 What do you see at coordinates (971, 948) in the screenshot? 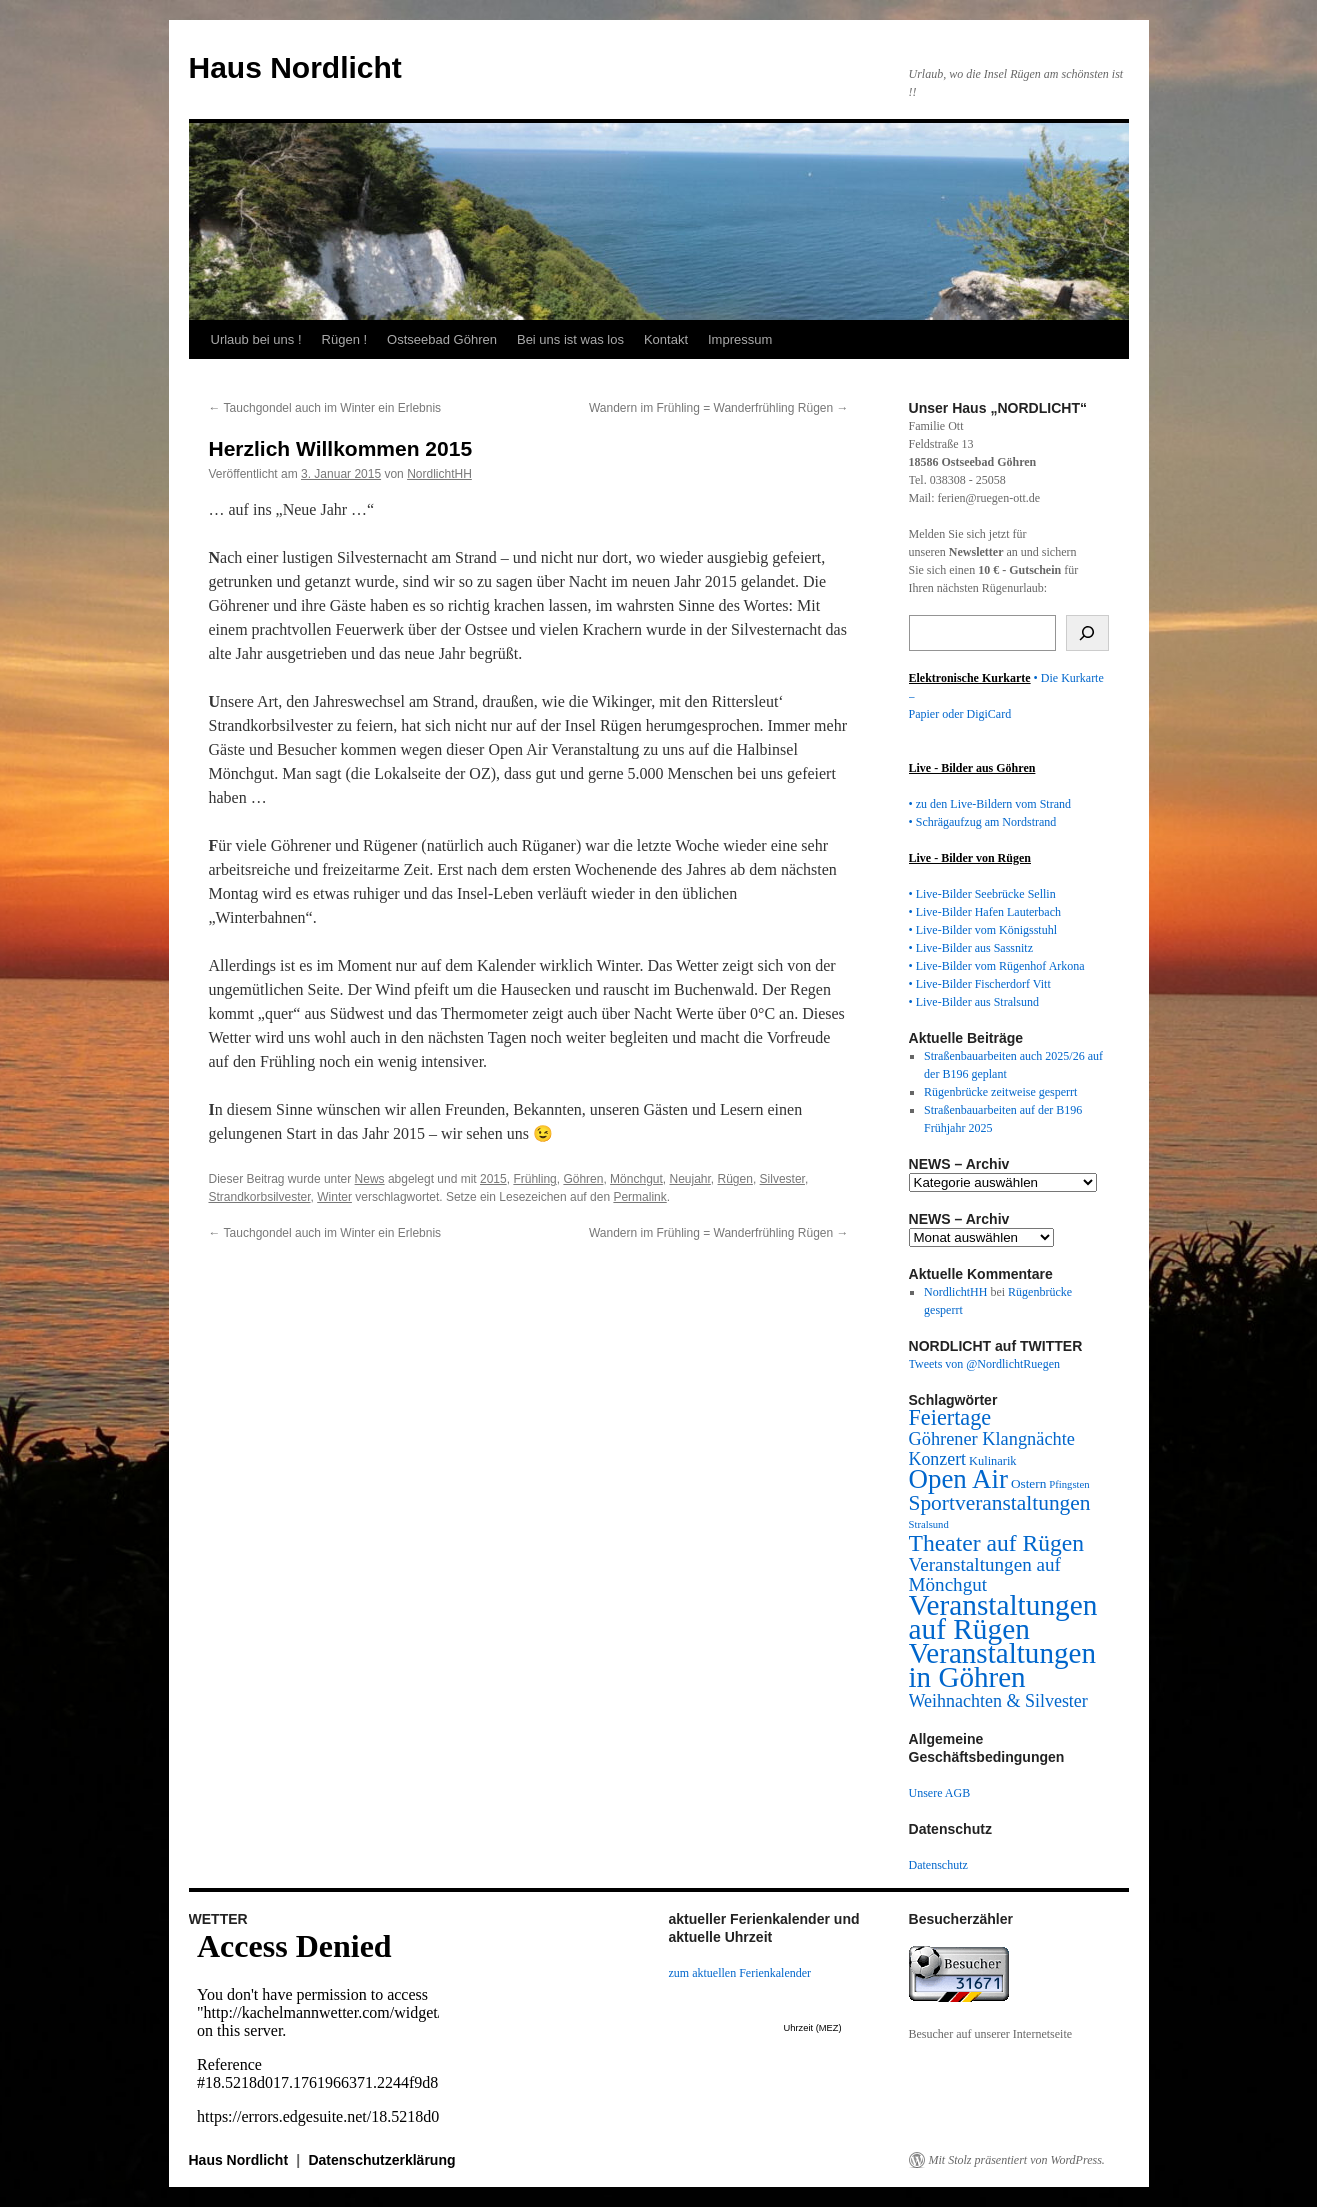
I see `• Live-Bilder aus Sassnitz` at bounding box center [971, 948].